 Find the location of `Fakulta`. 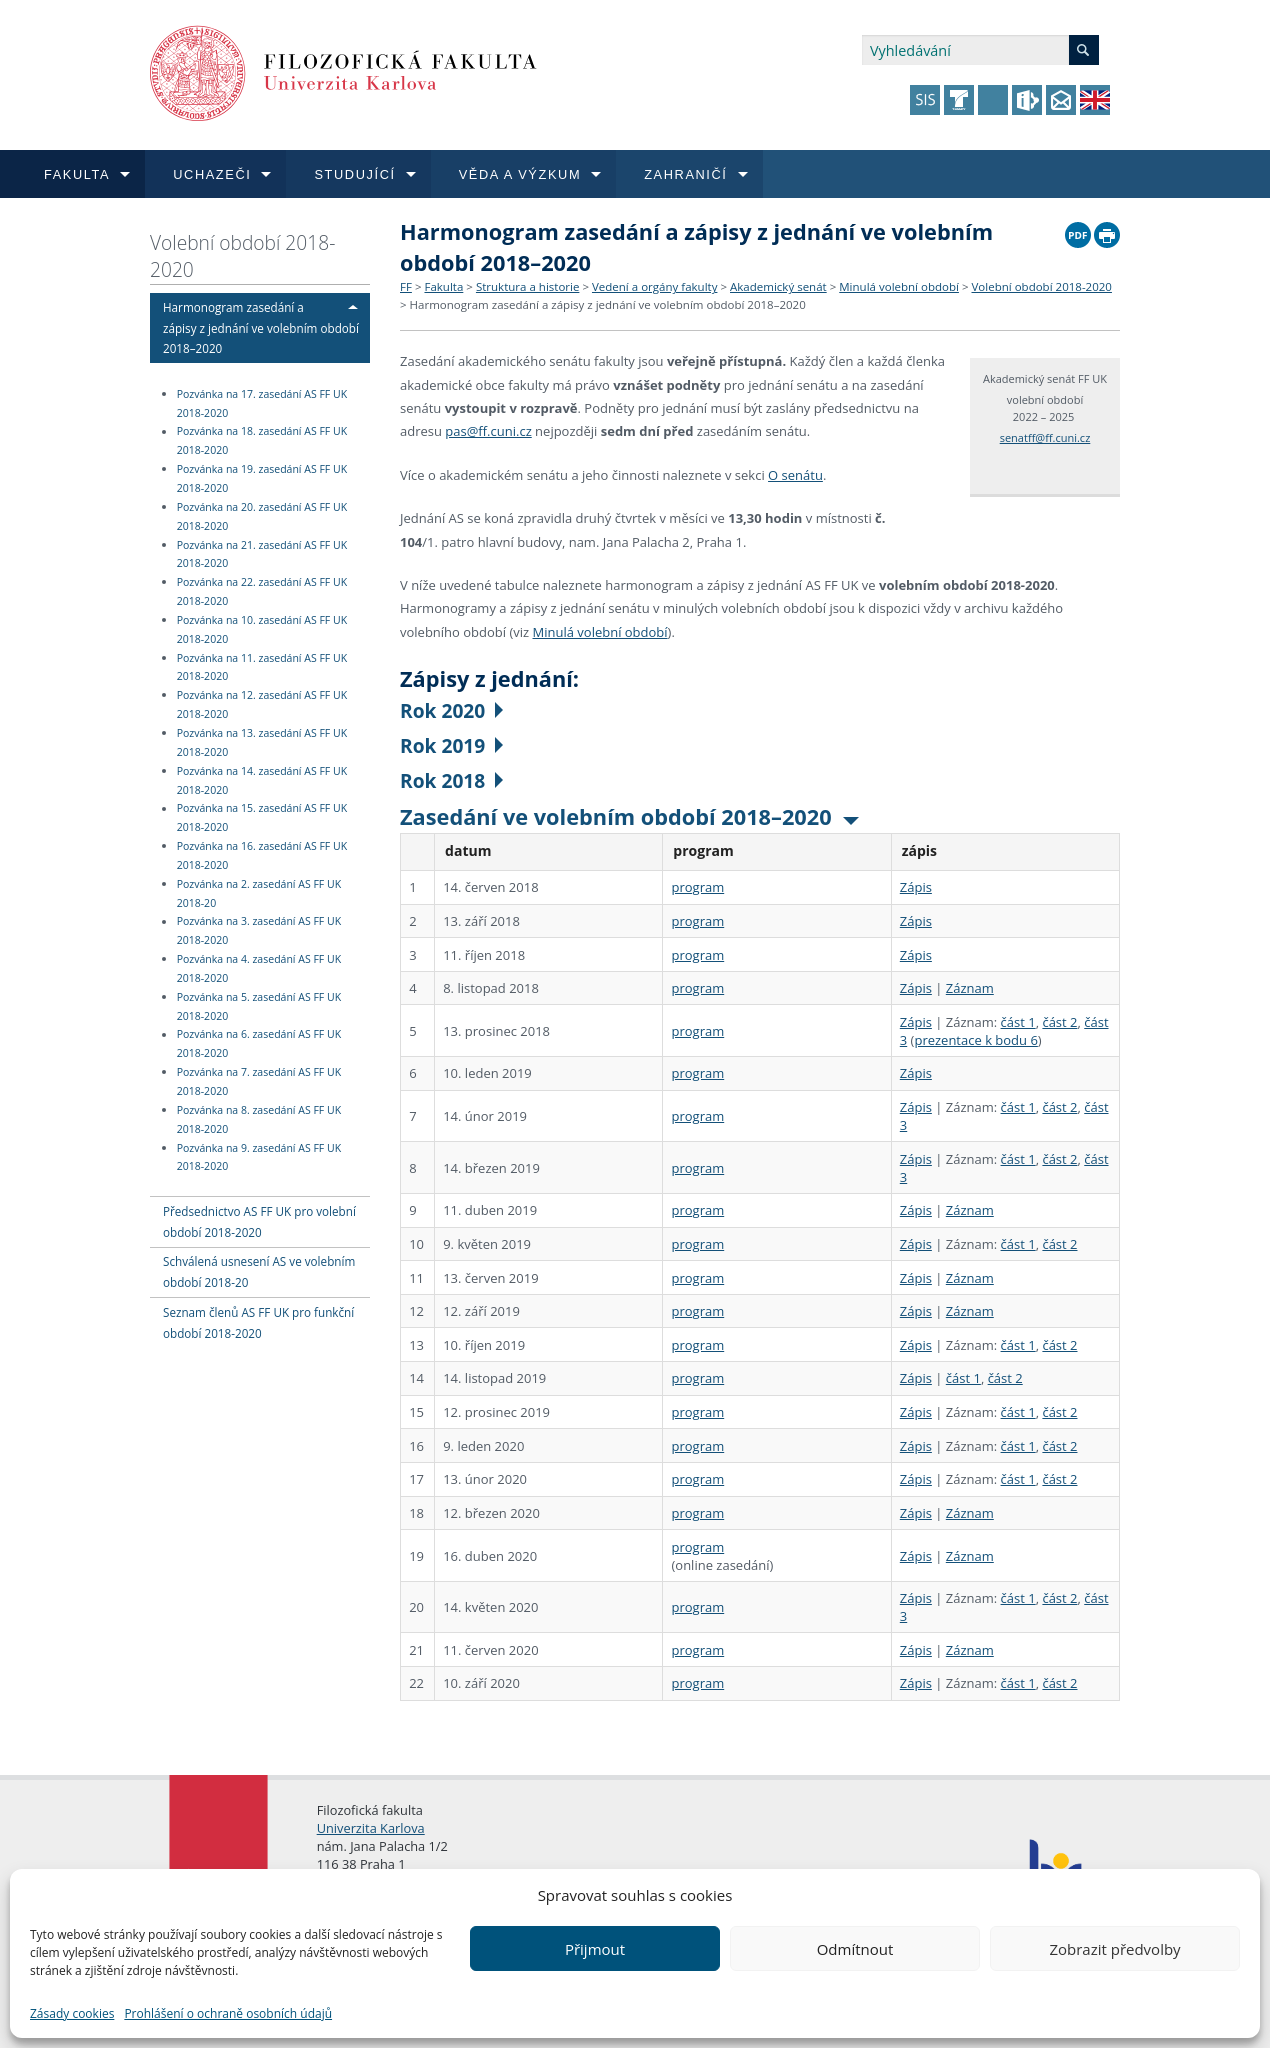

Fakulta is located at coordinates (443, 286).